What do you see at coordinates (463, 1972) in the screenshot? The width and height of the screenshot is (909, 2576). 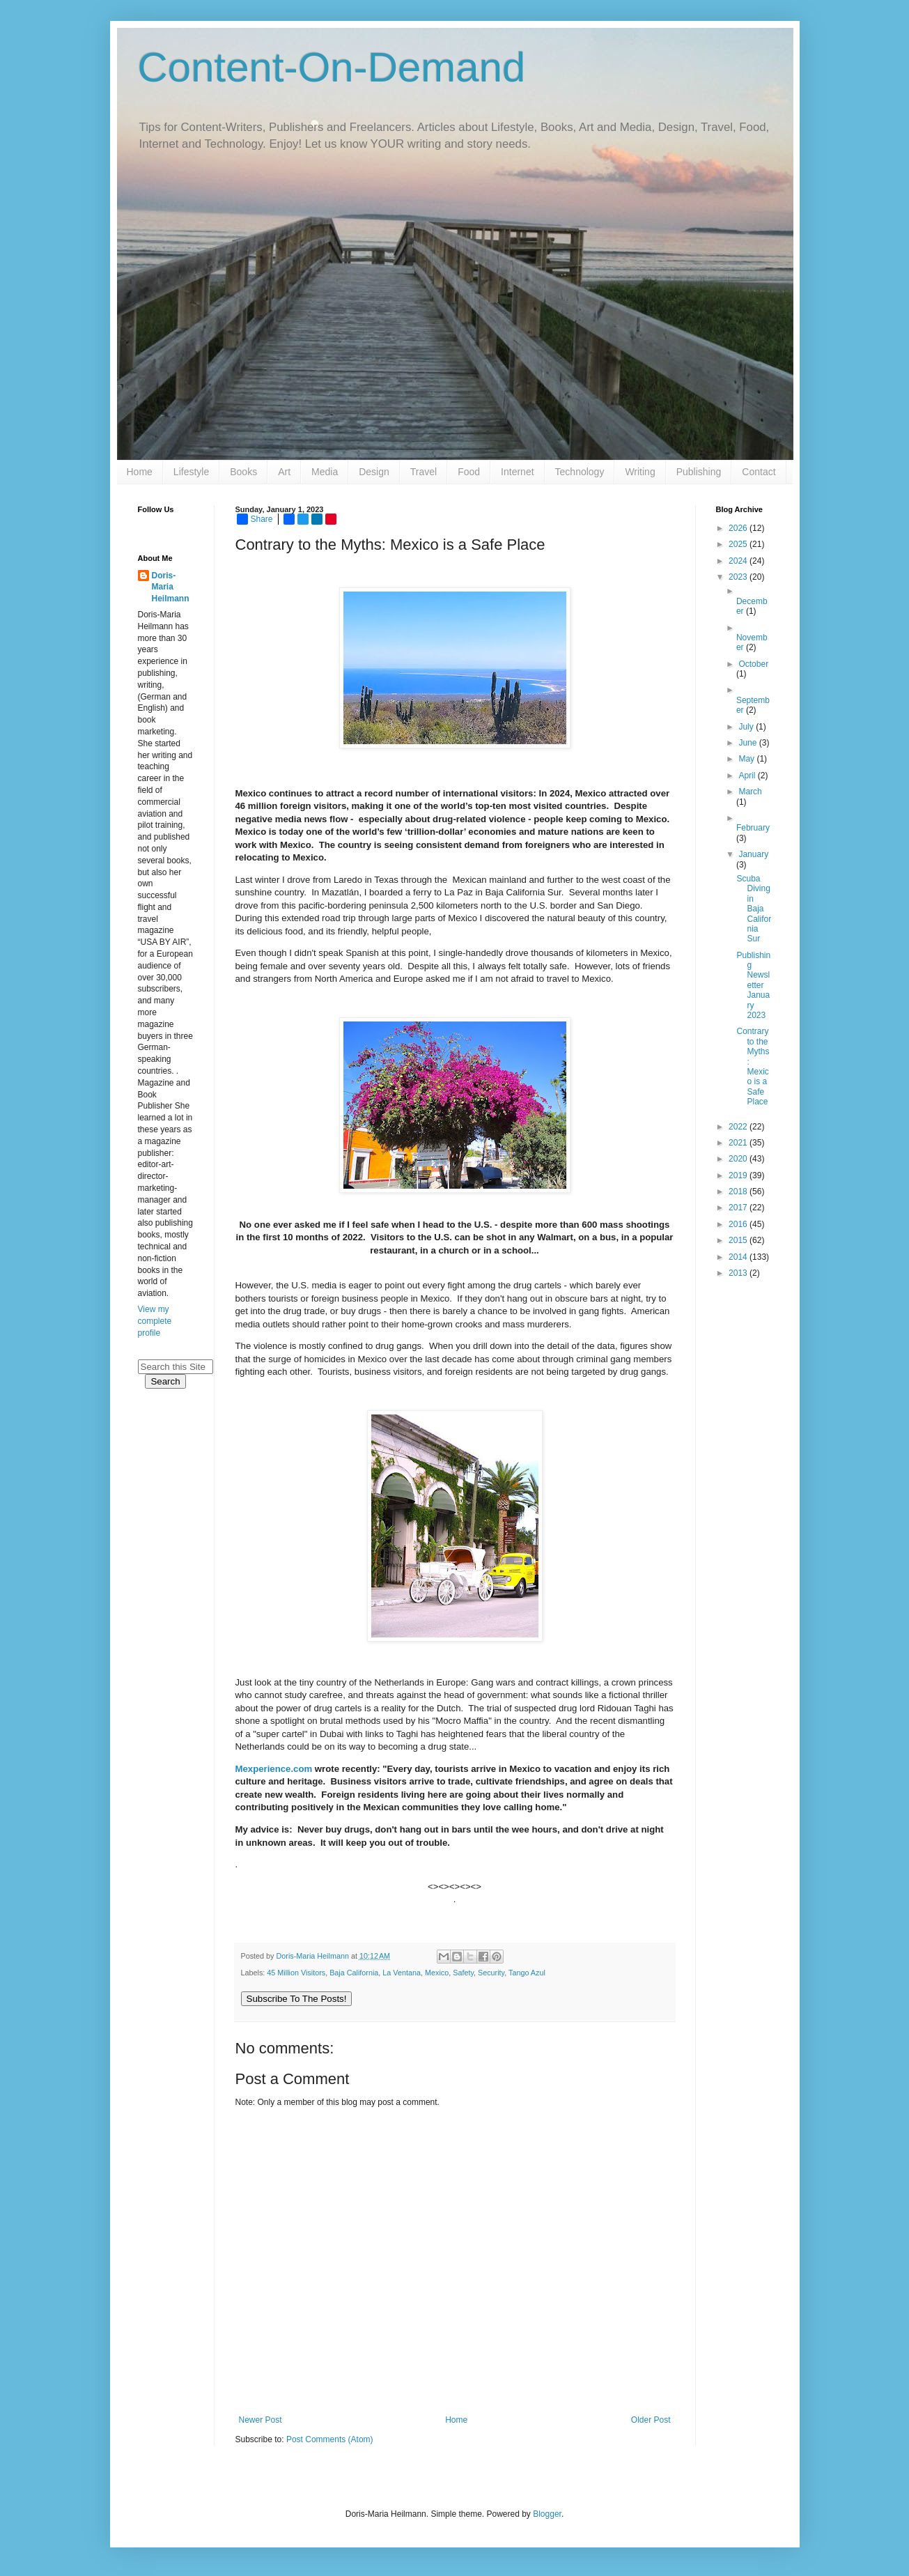 I see `Safety` at bounding box center [463, 1972].